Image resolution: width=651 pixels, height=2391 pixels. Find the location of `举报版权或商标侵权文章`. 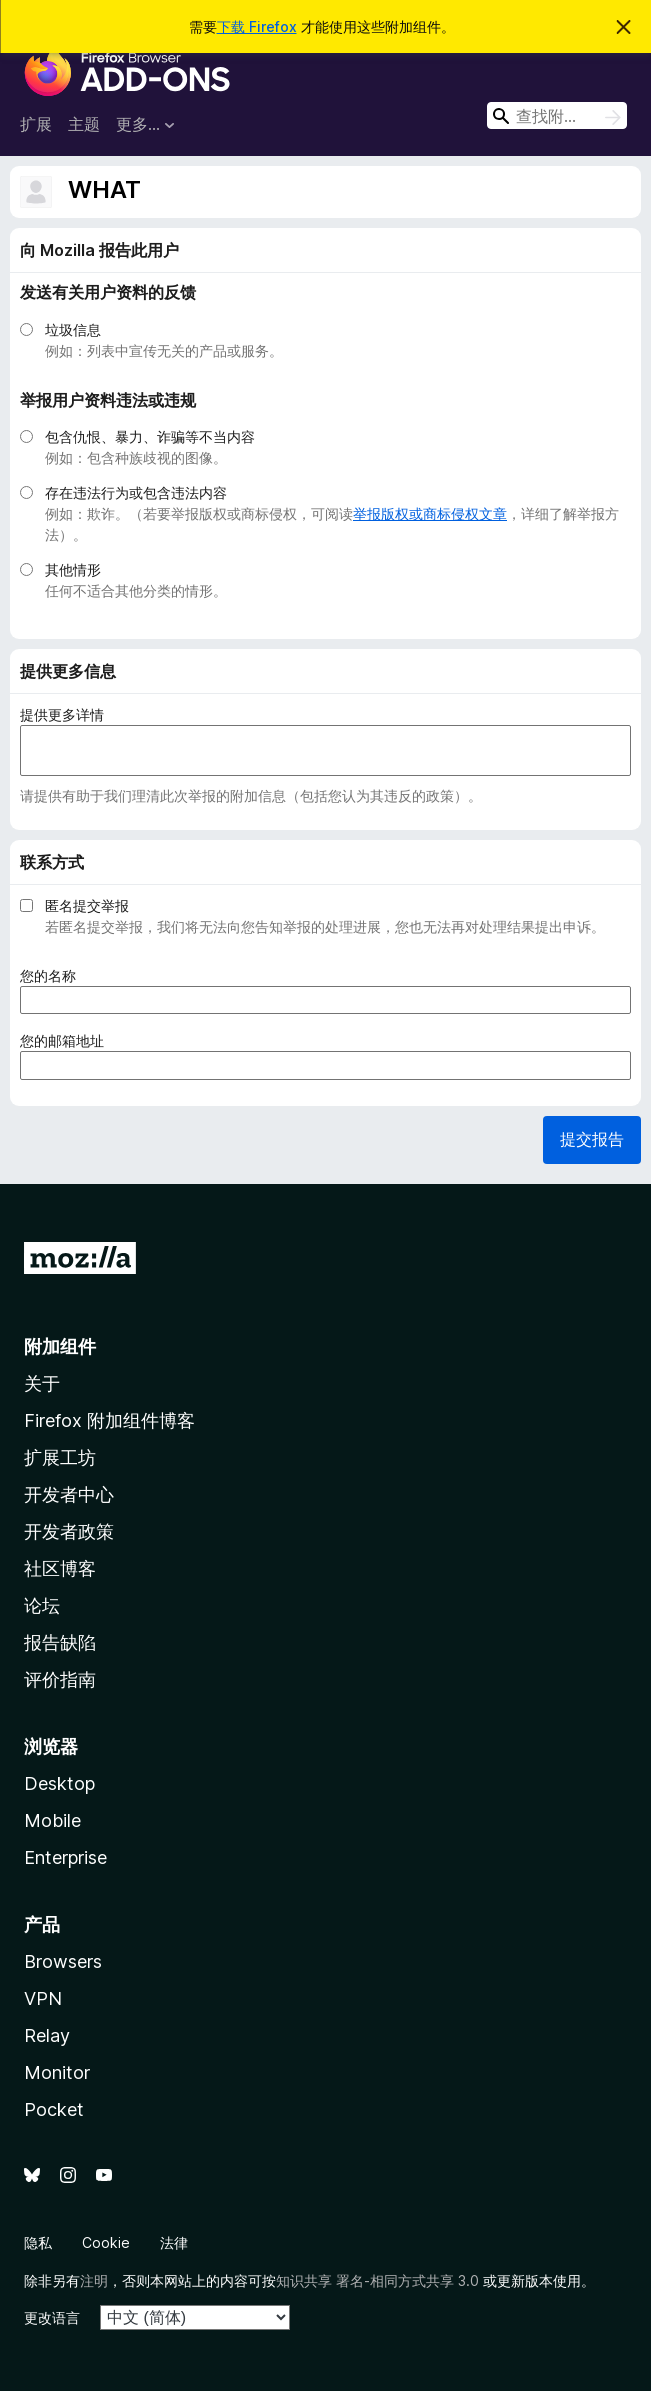

举报版权或商标侵权文章 is located at coordinates (430, 513).